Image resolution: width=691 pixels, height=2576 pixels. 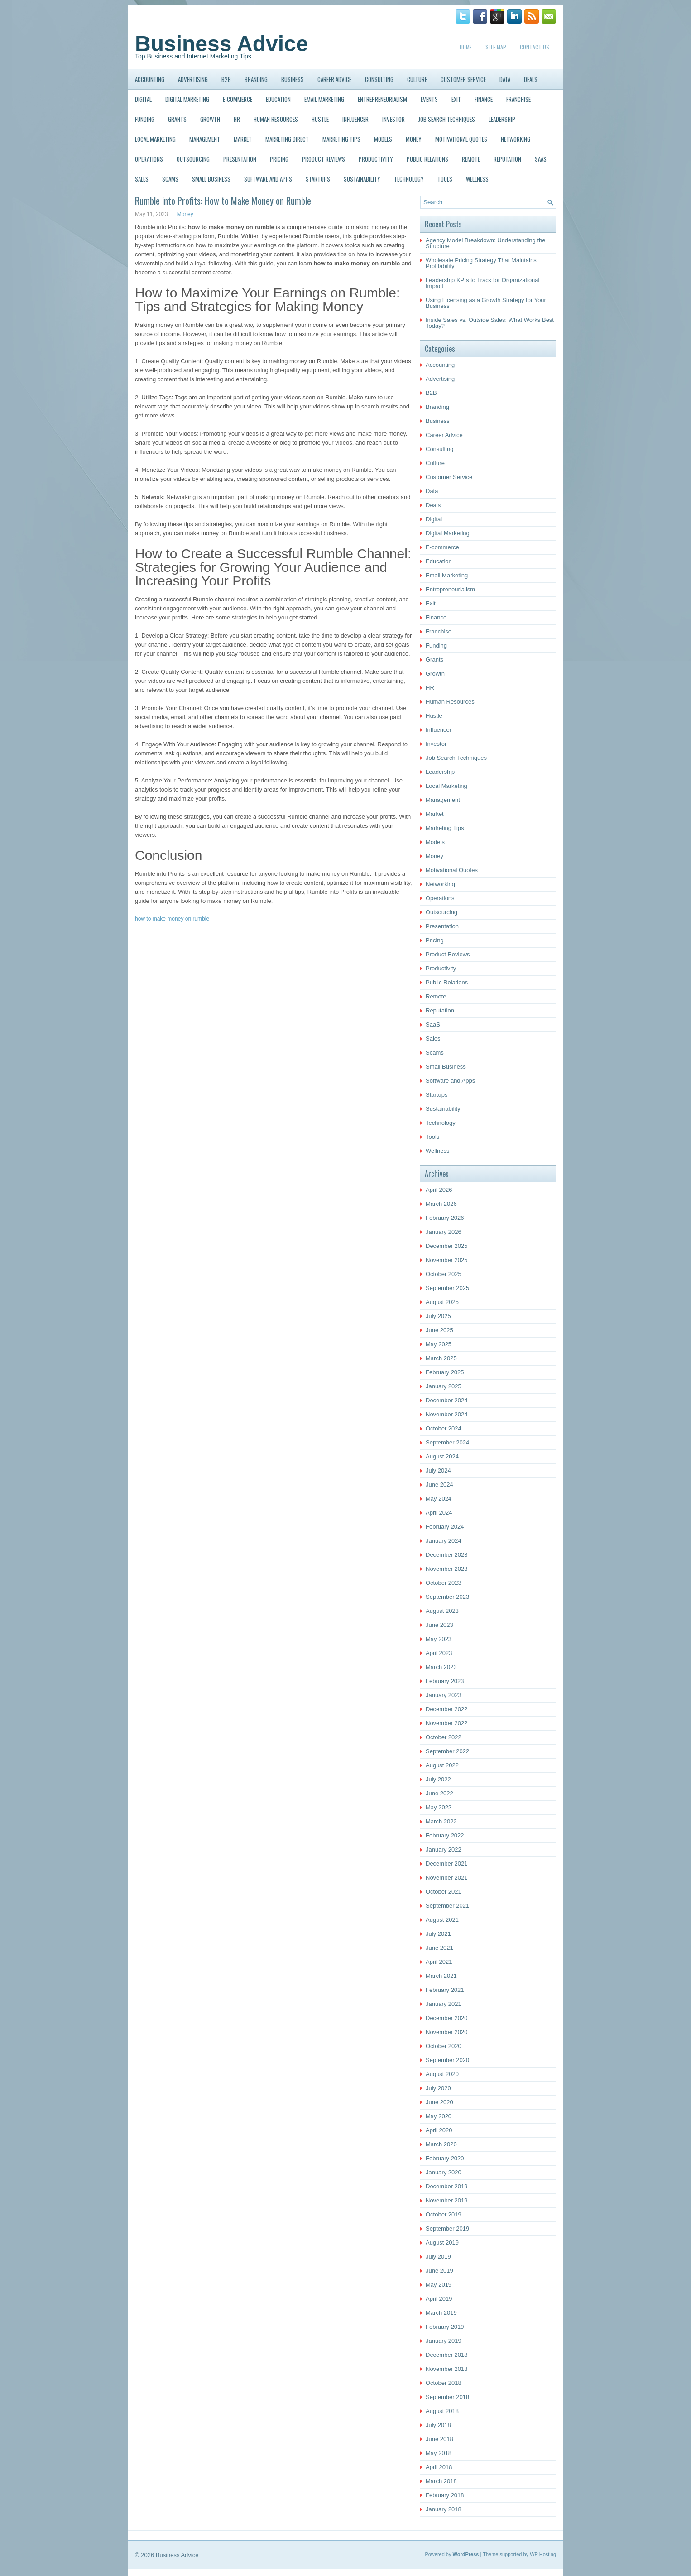 What do you see at coordinates (447, 1400) in the screenshot?
I see `December 2024` at bounding box center [447, 1400].